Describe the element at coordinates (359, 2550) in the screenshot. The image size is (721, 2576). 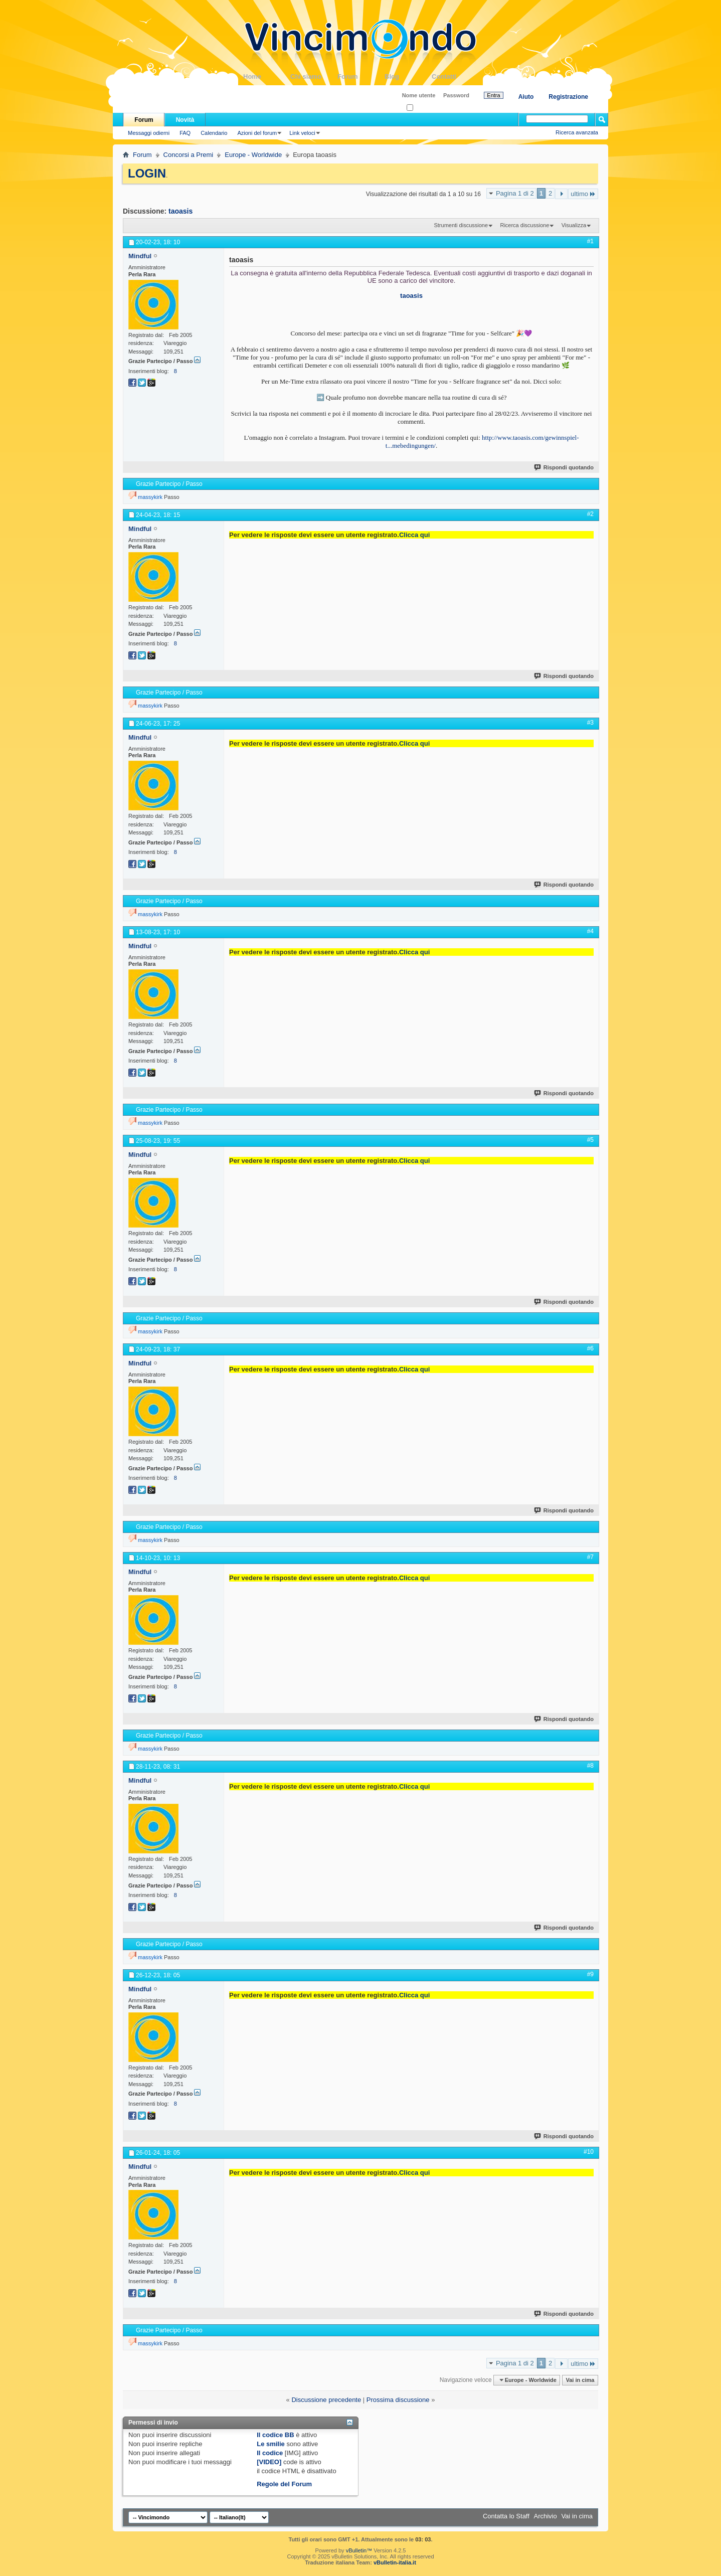
I see `vBulletin™` at that location.